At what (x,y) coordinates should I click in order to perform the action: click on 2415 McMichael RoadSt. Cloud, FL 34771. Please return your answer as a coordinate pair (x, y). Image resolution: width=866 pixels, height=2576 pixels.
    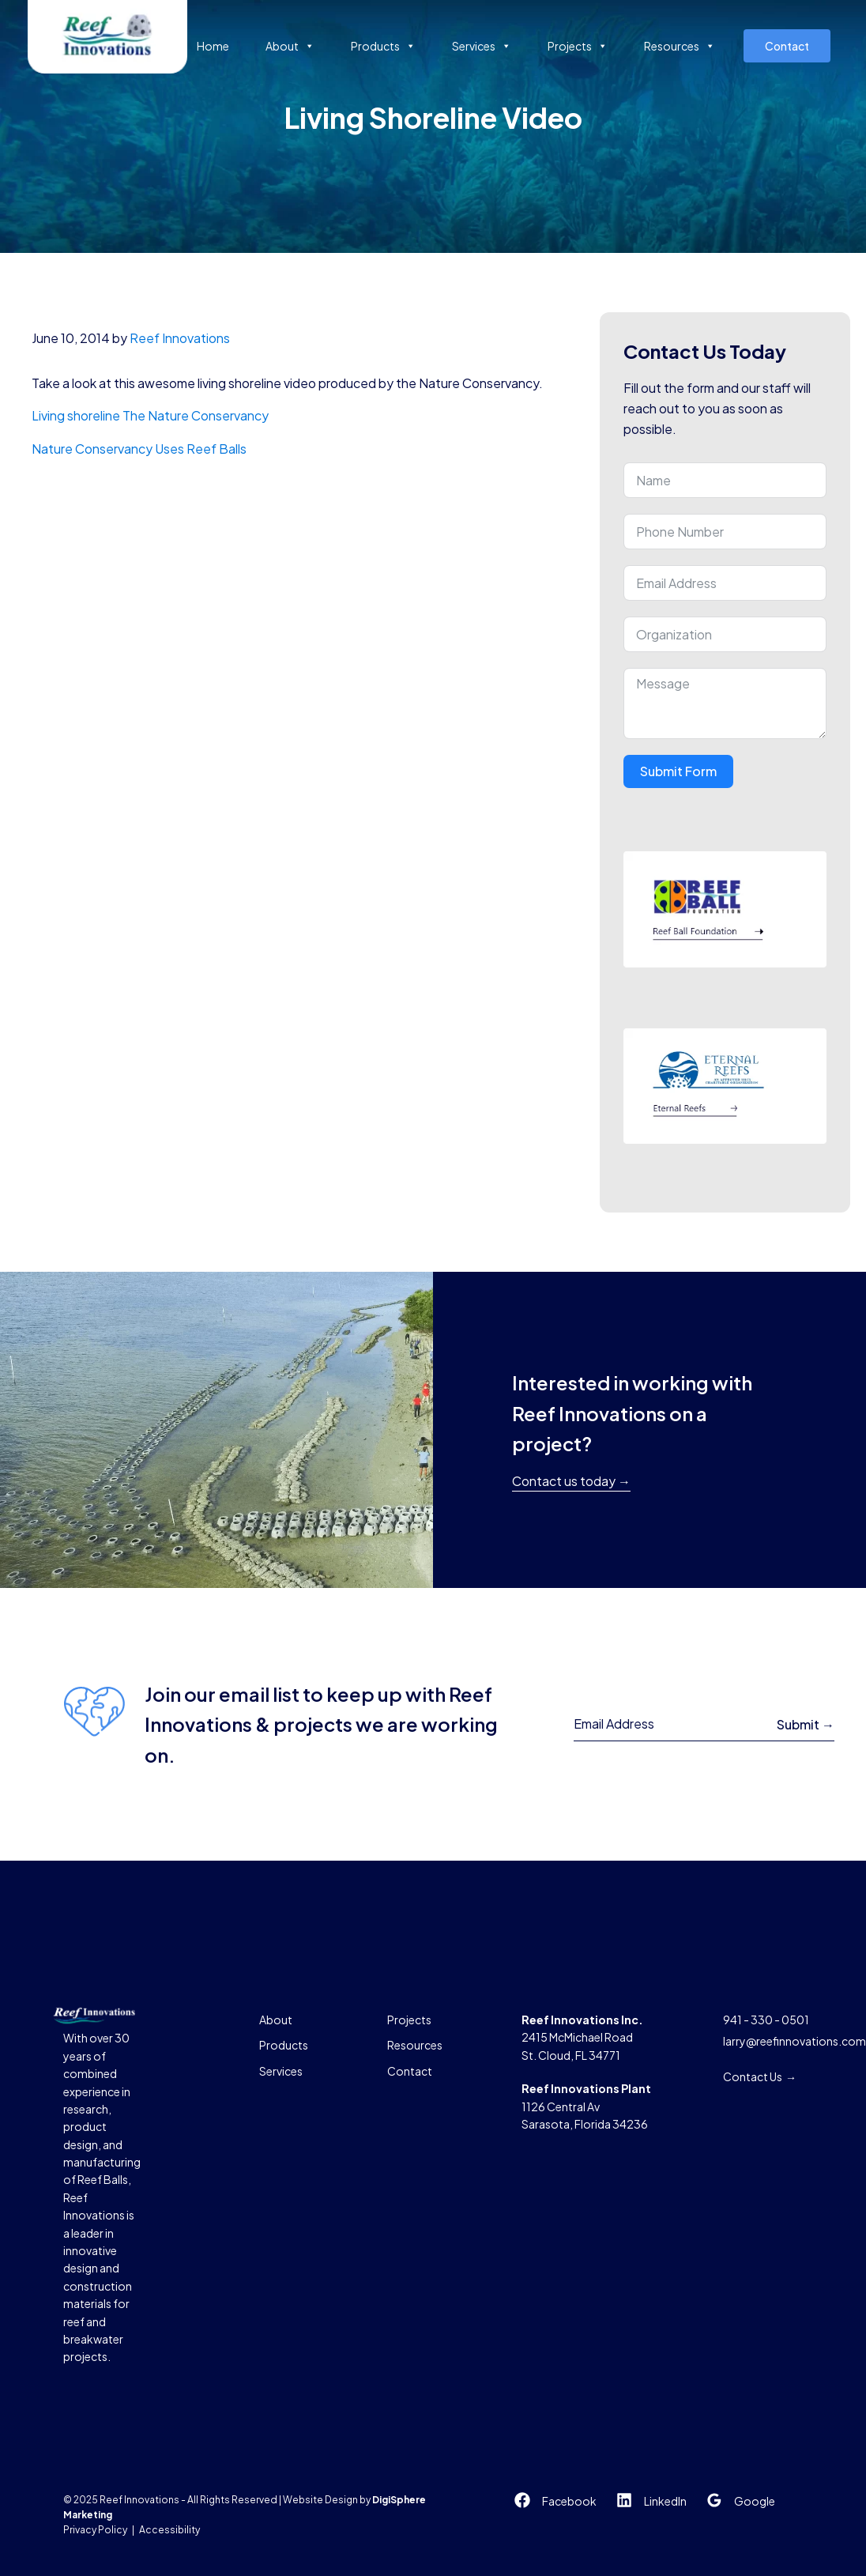
    Looking at the image, I should click on (582, 2037).